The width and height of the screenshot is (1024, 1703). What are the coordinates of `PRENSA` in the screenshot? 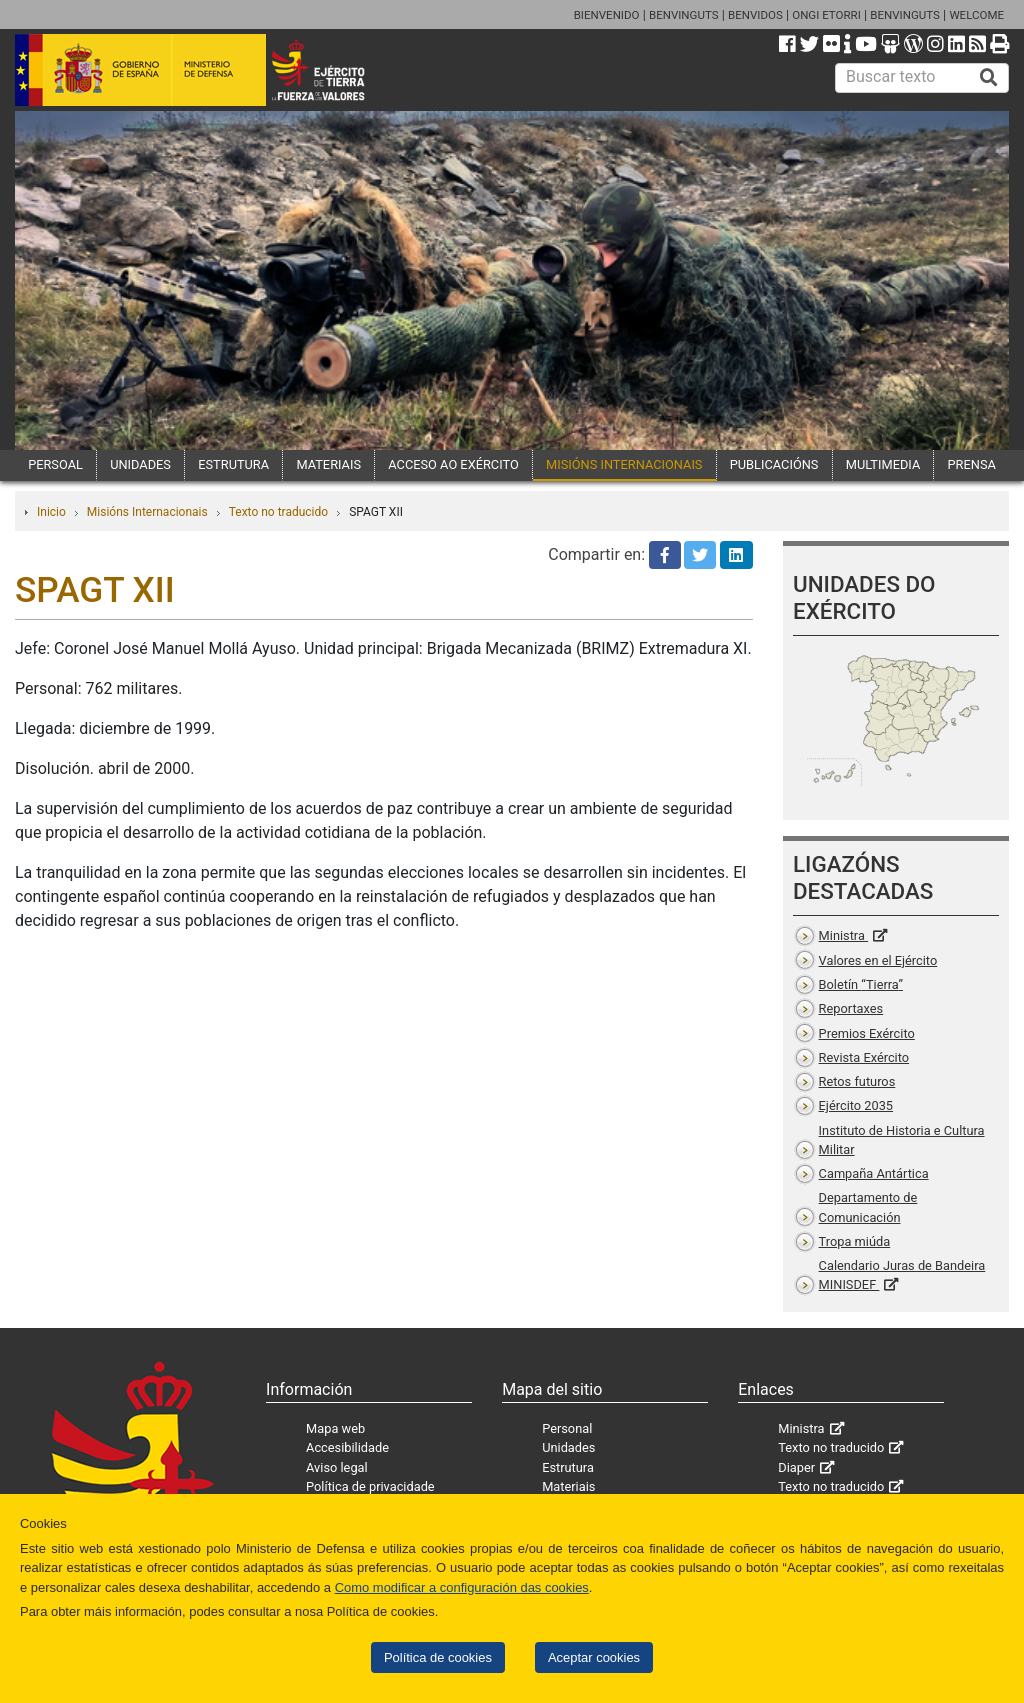 It's located at (972, 464).